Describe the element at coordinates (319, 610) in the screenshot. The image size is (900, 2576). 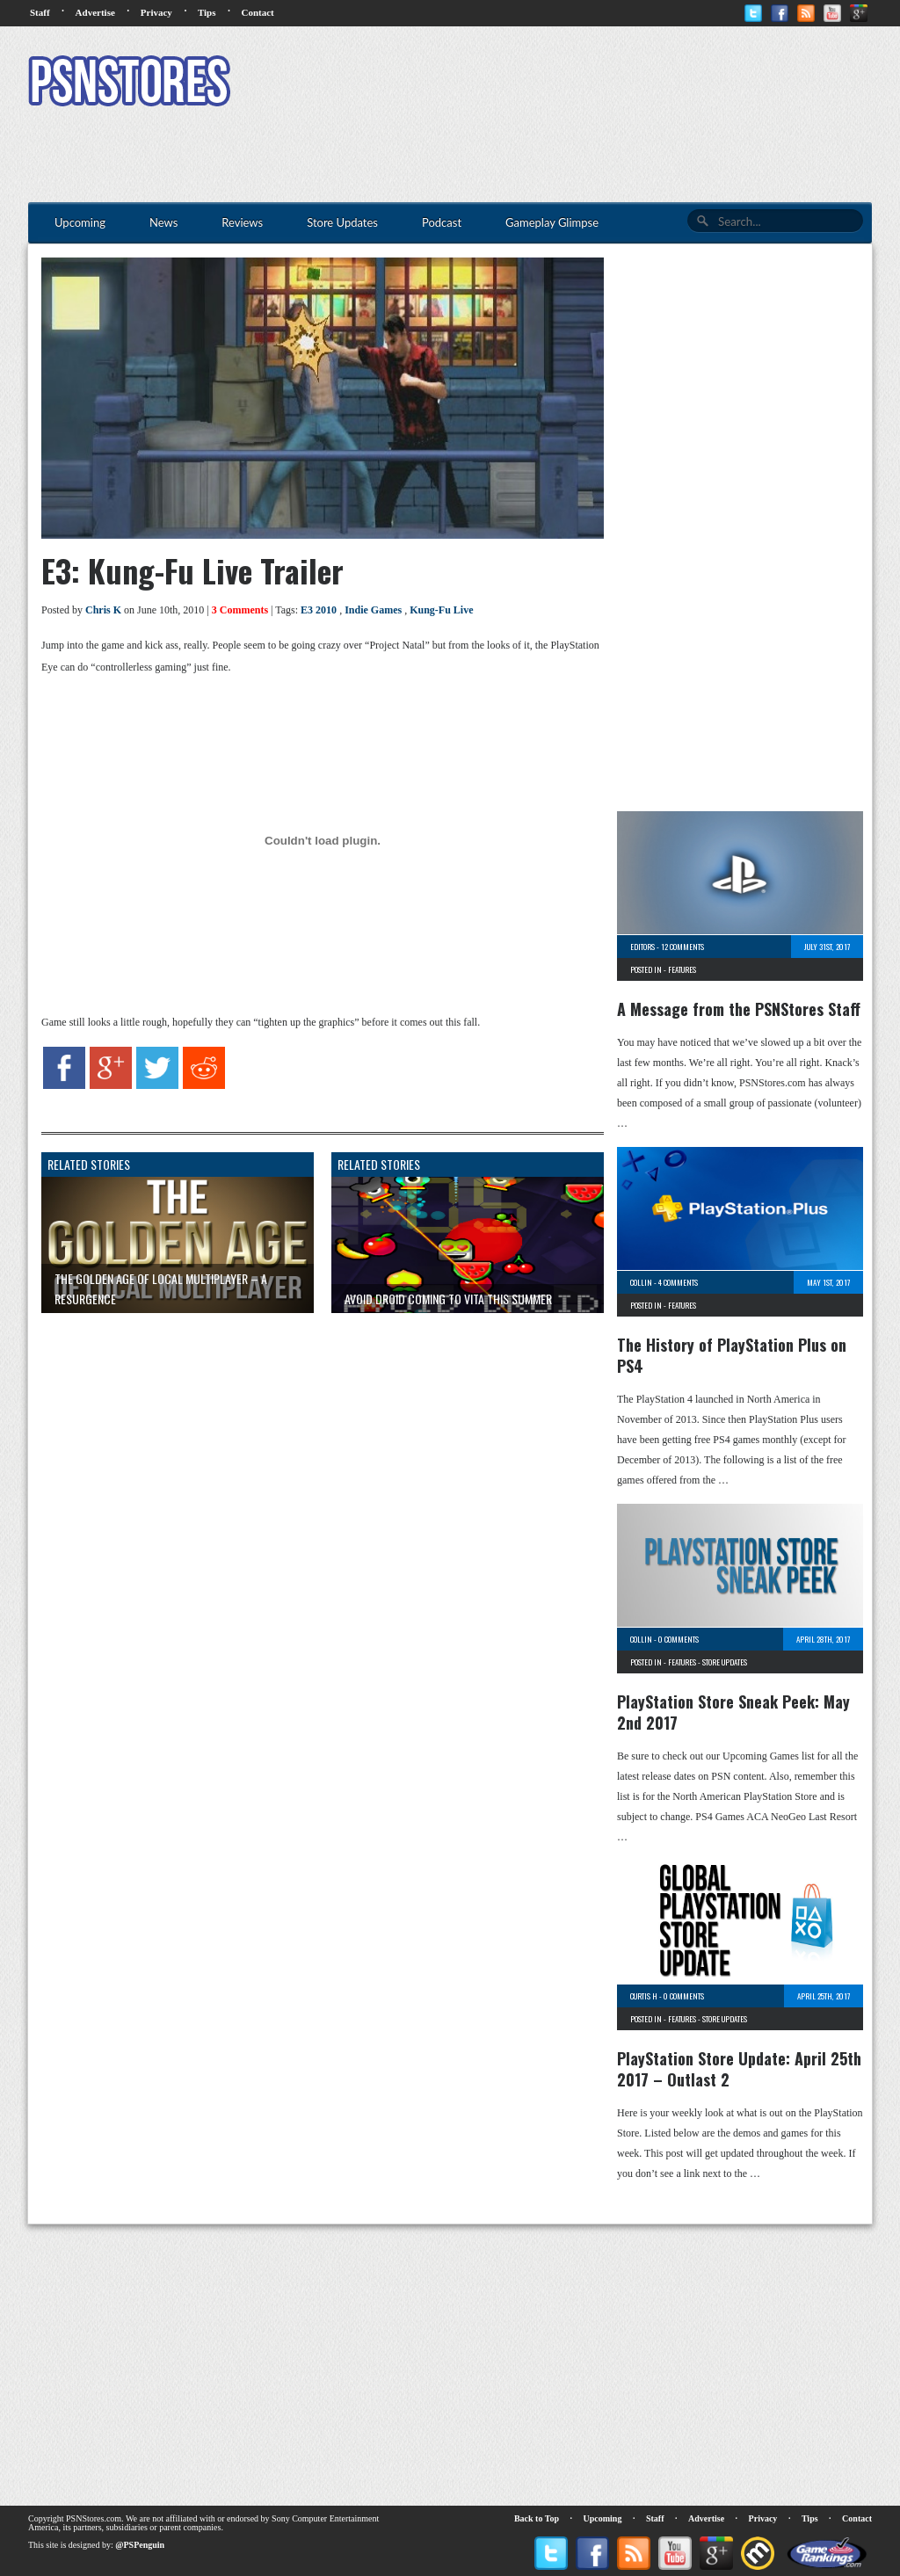
I see `E3 2010` at that location.